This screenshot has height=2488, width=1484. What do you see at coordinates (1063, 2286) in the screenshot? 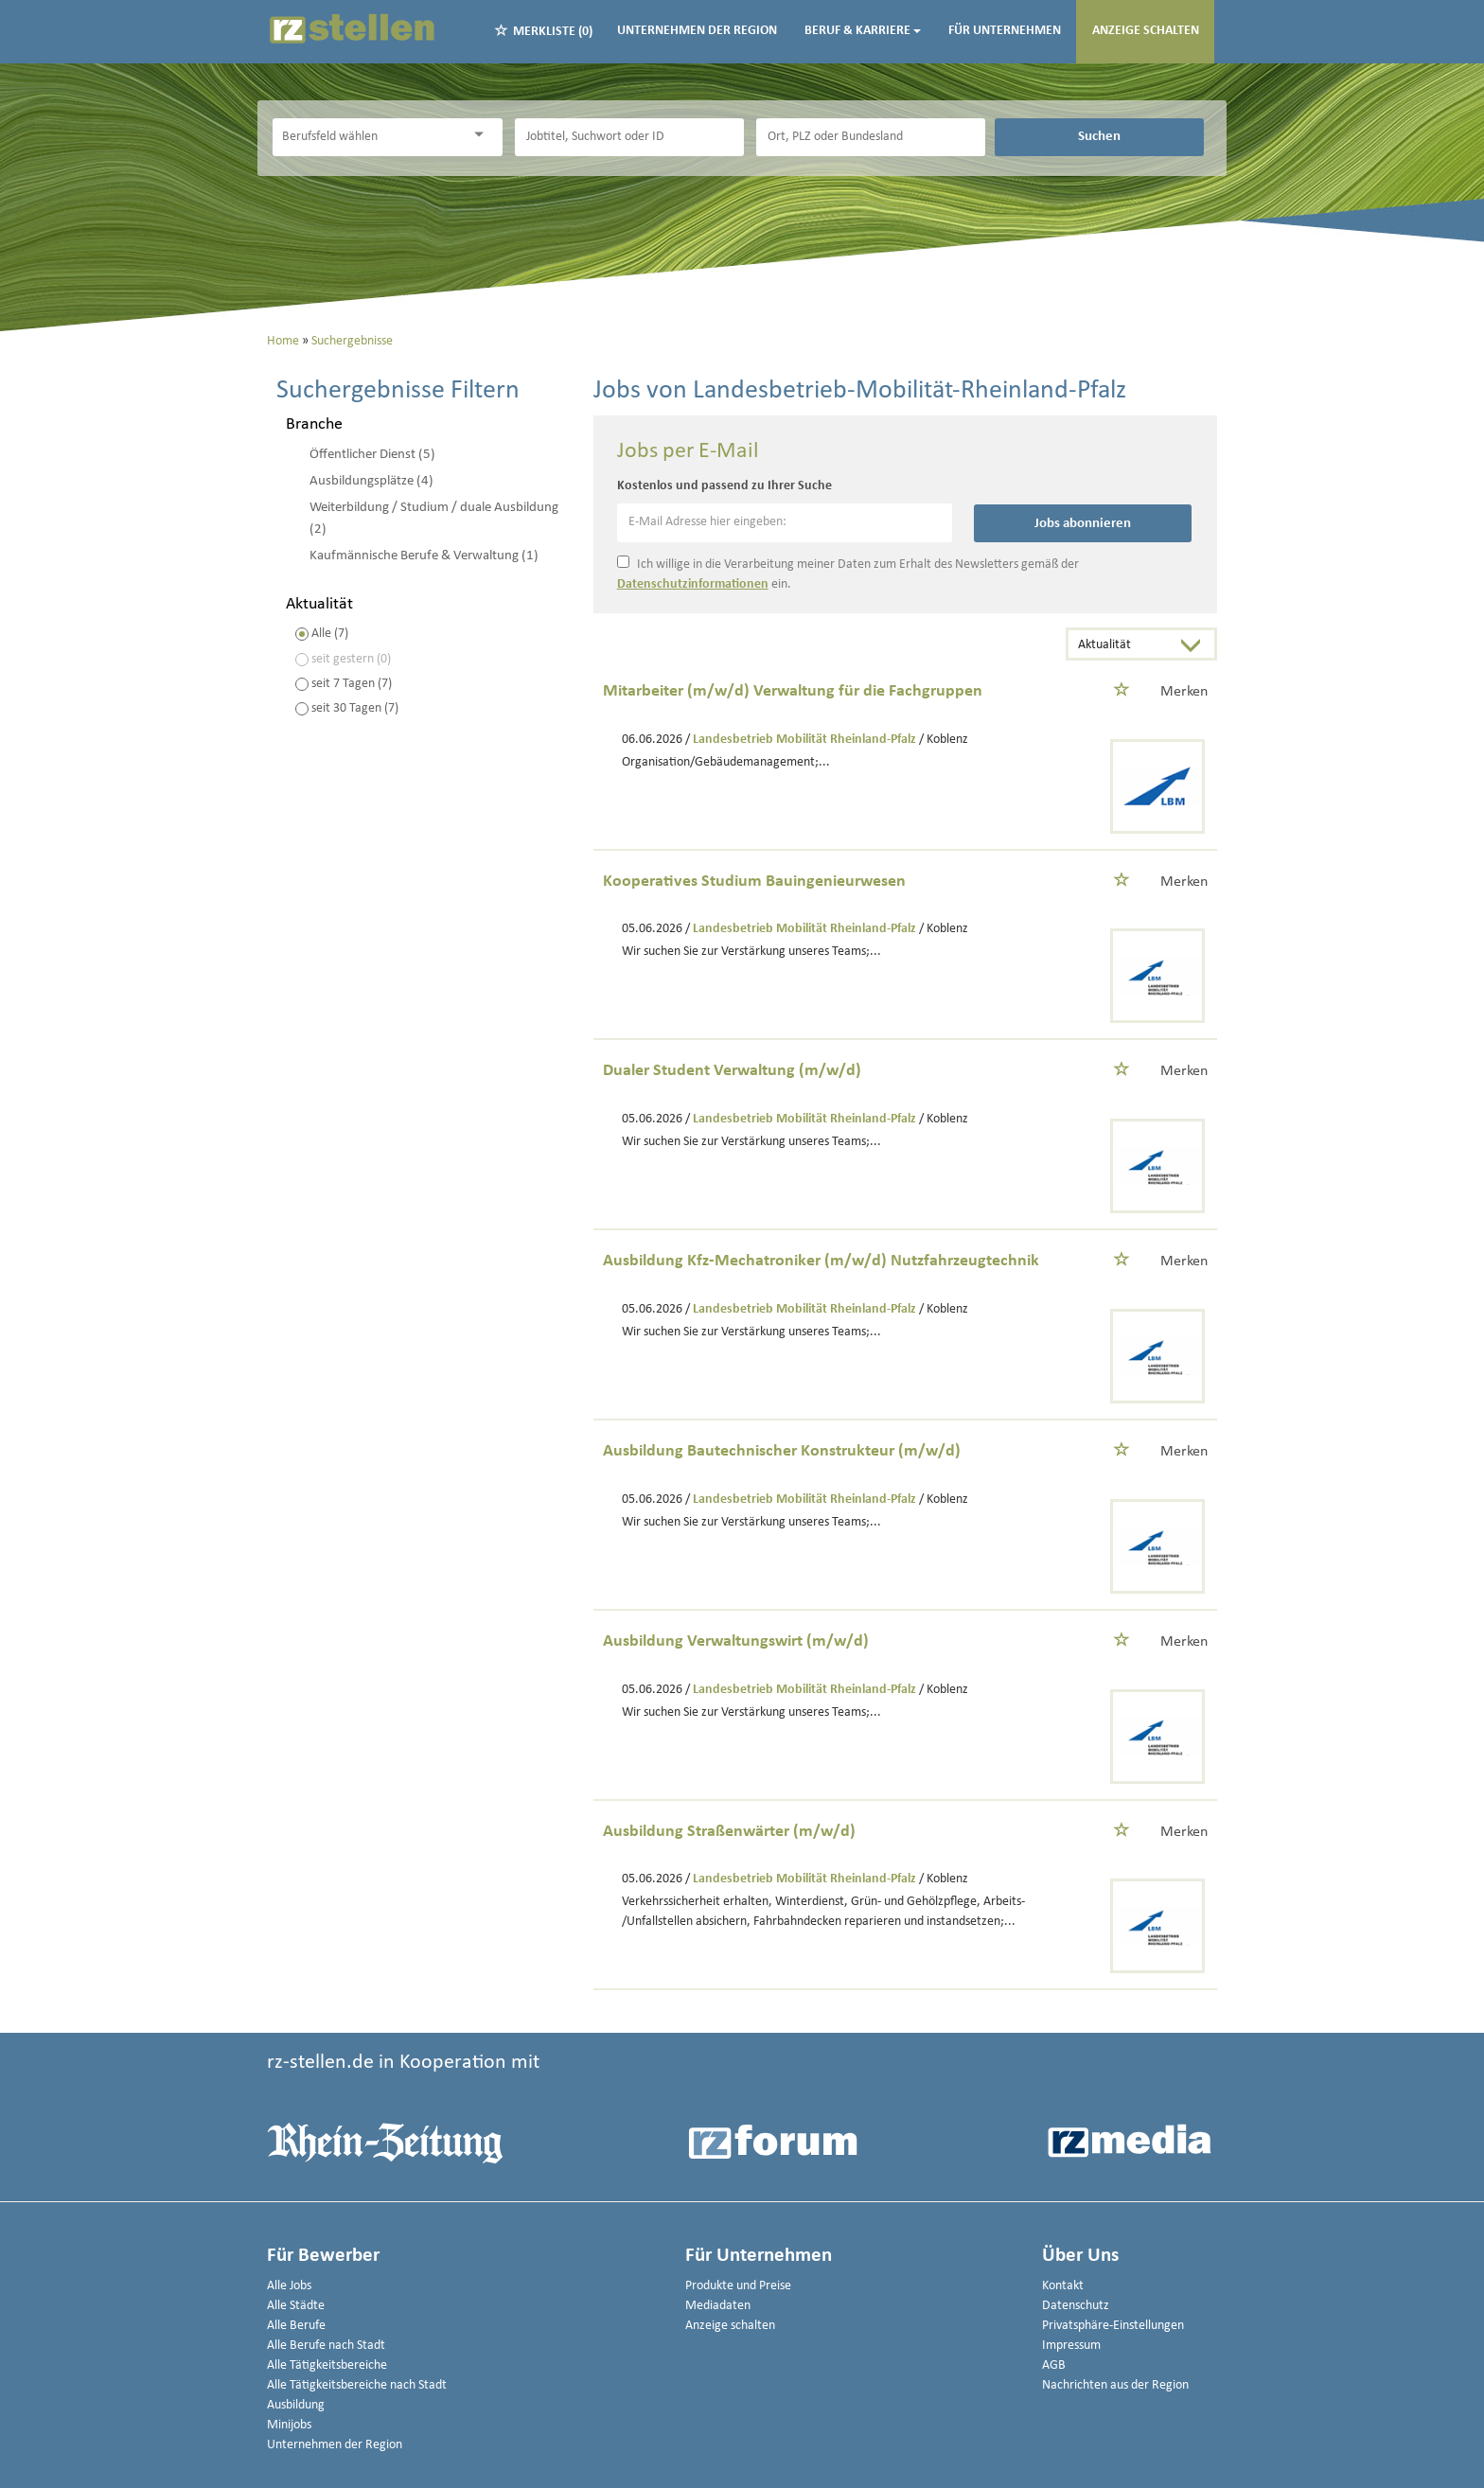
I see `Kontakt` at bounding box center [1063, 2286].